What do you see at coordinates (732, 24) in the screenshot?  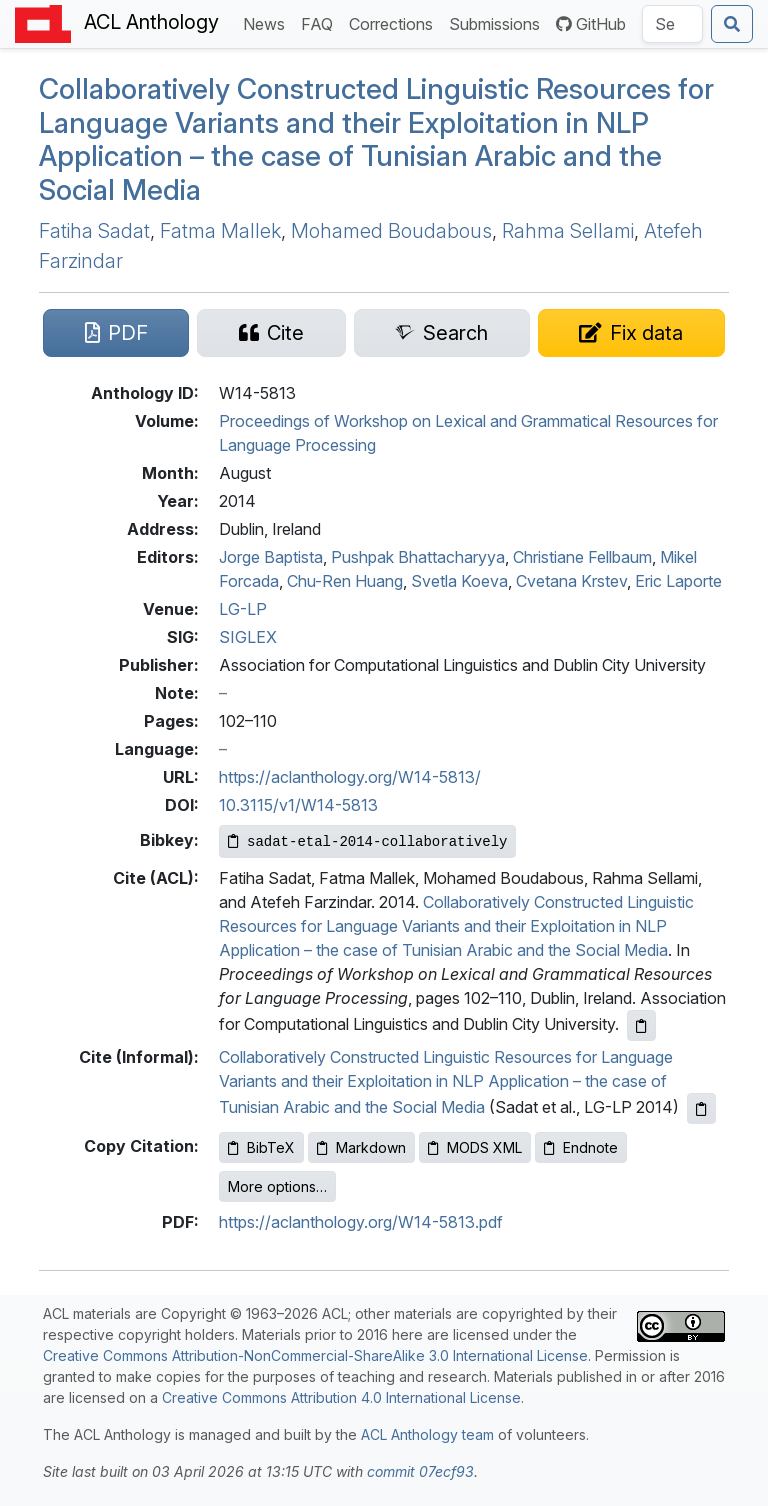 I see `[Submit search]` at bounding box center [732, 24].